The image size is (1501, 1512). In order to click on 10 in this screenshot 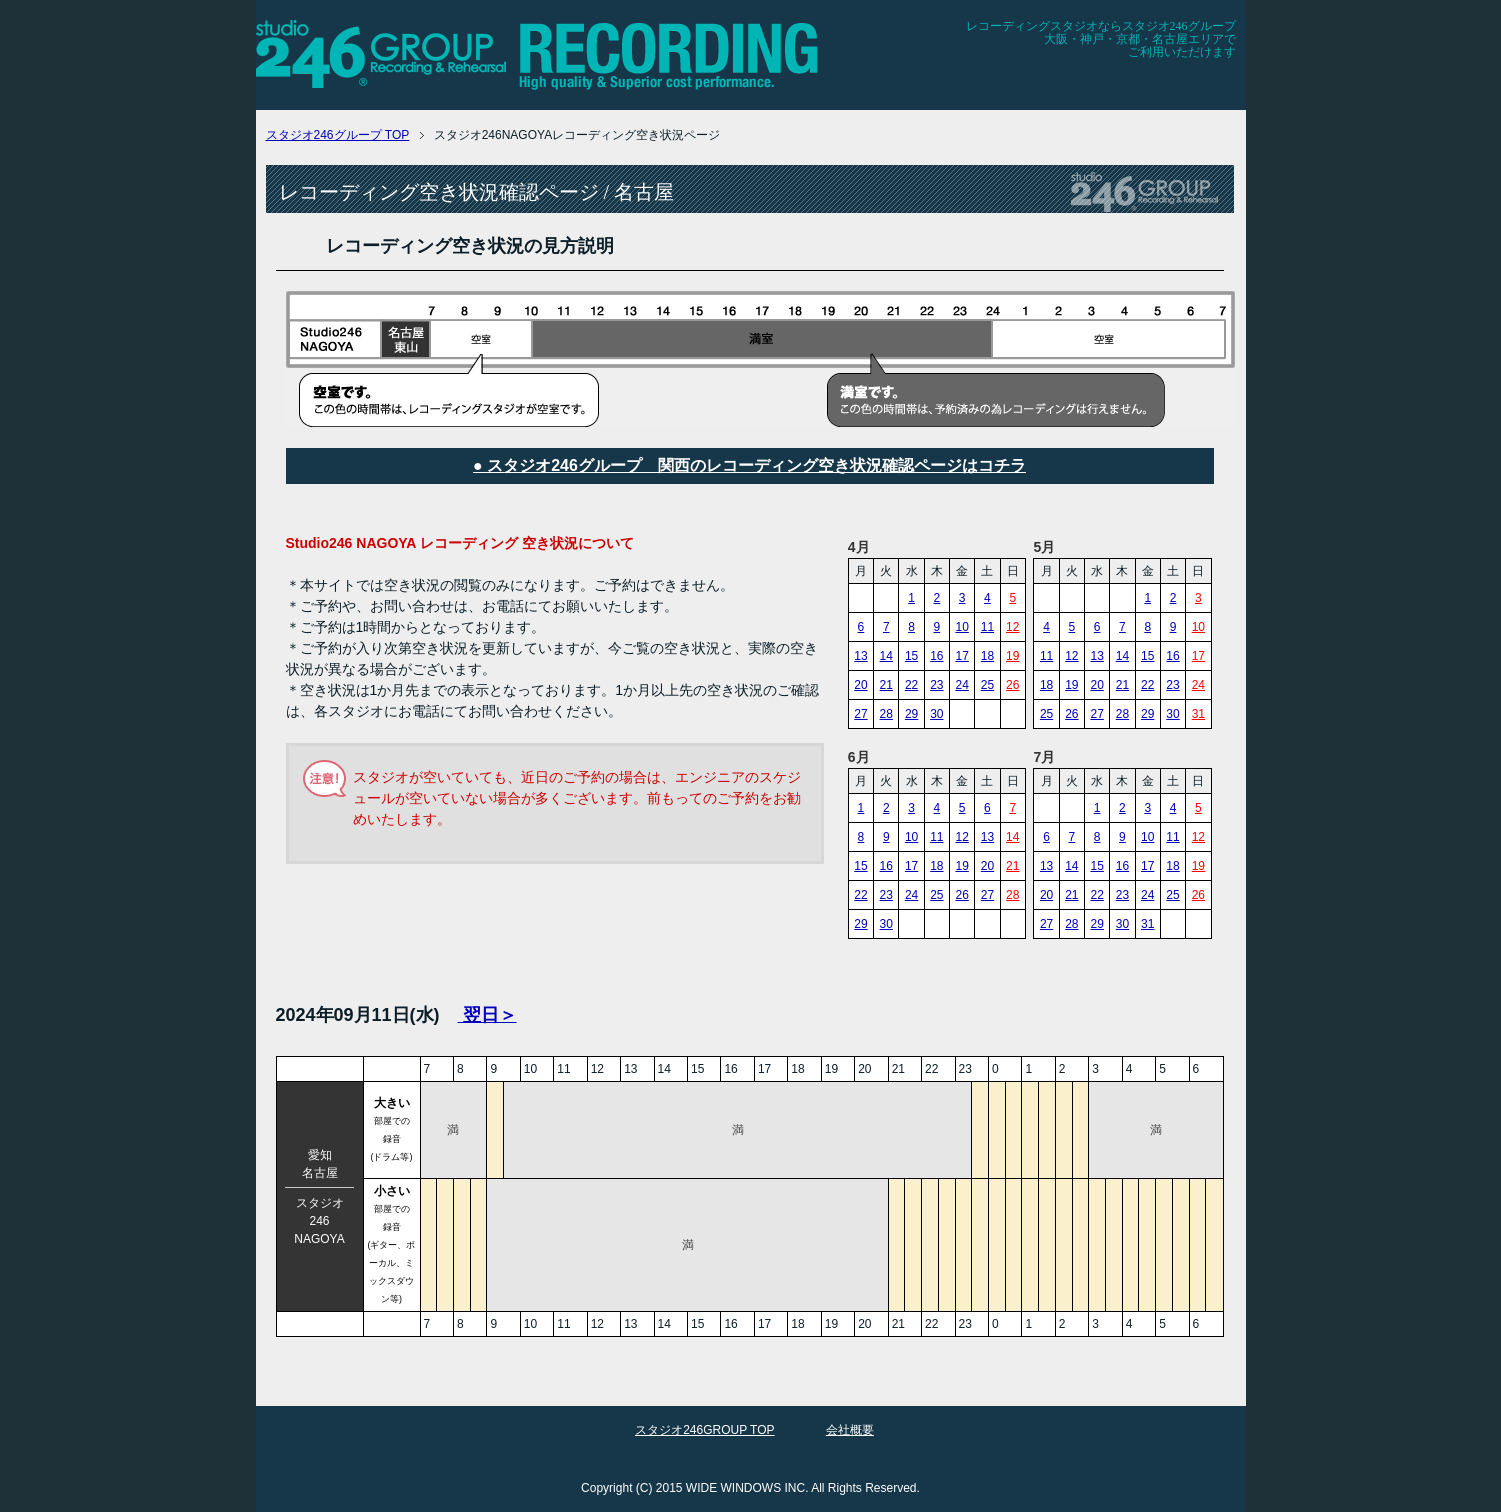, I will do `click(961, 627)`.